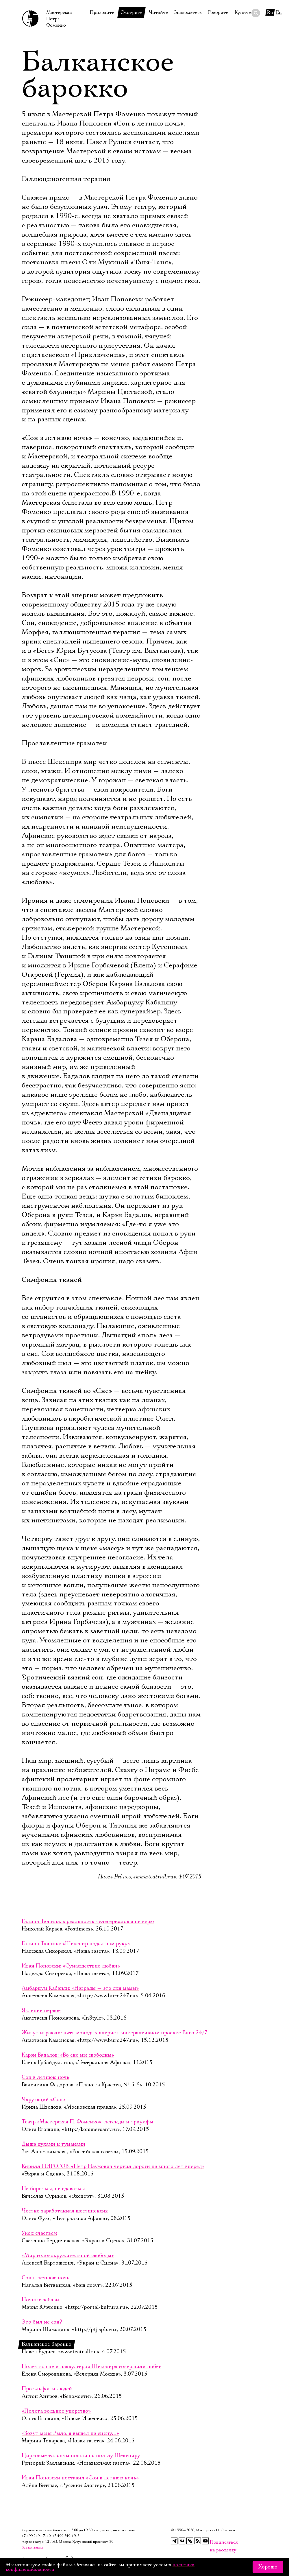  I want to click on Укол счастьем, so click(39, 2233).